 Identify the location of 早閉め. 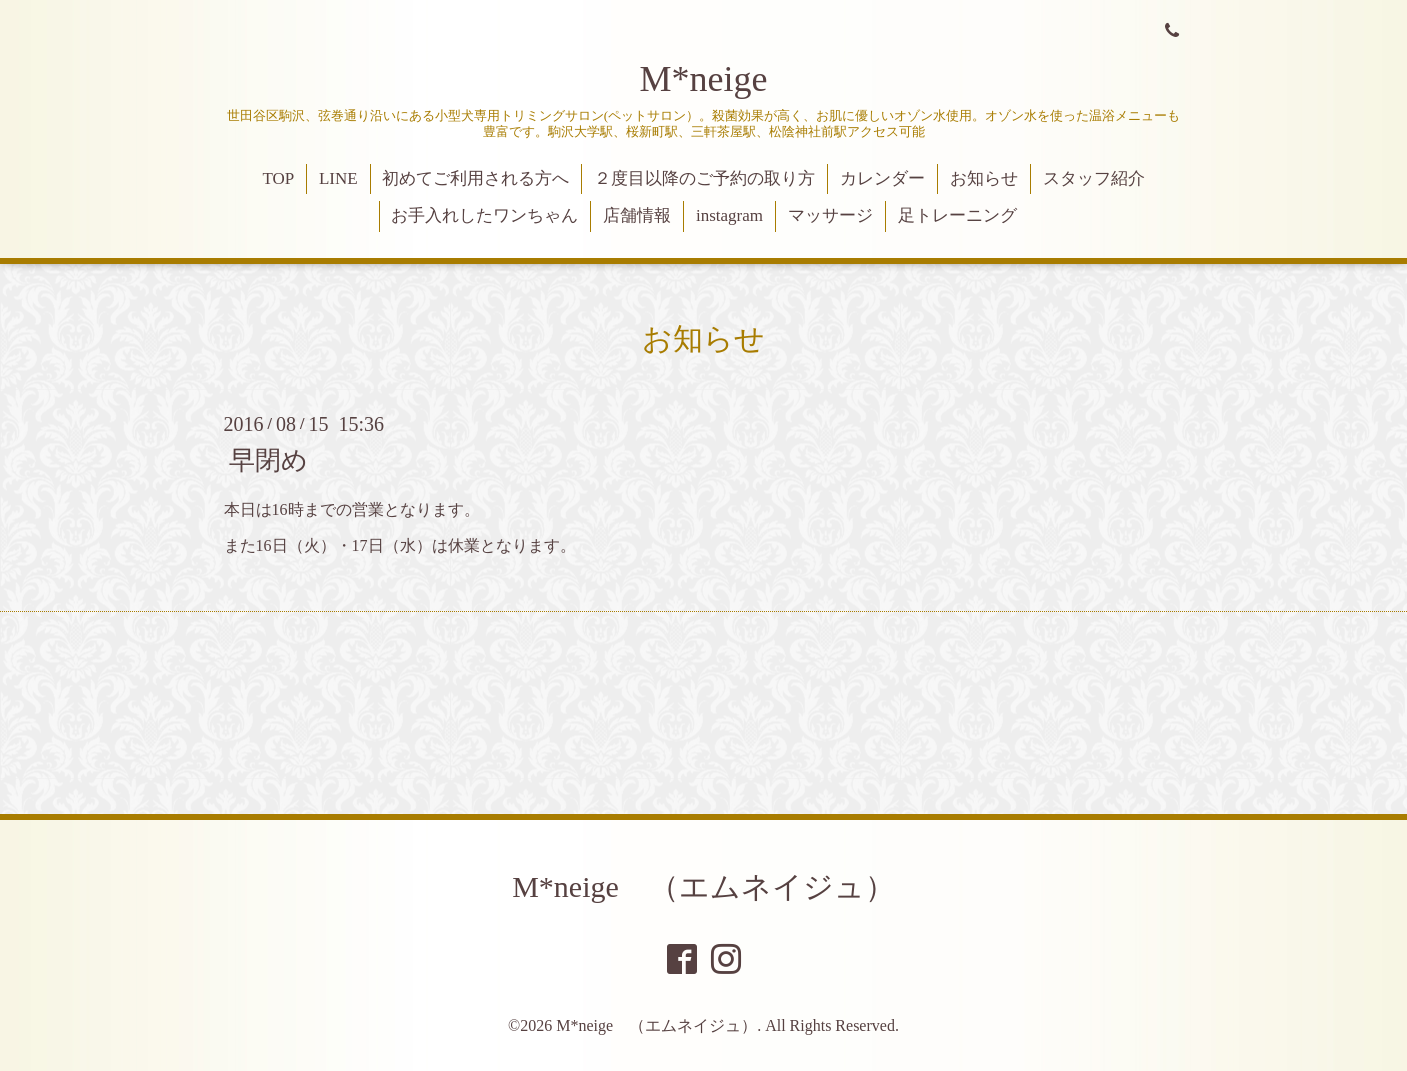
(268, 459).